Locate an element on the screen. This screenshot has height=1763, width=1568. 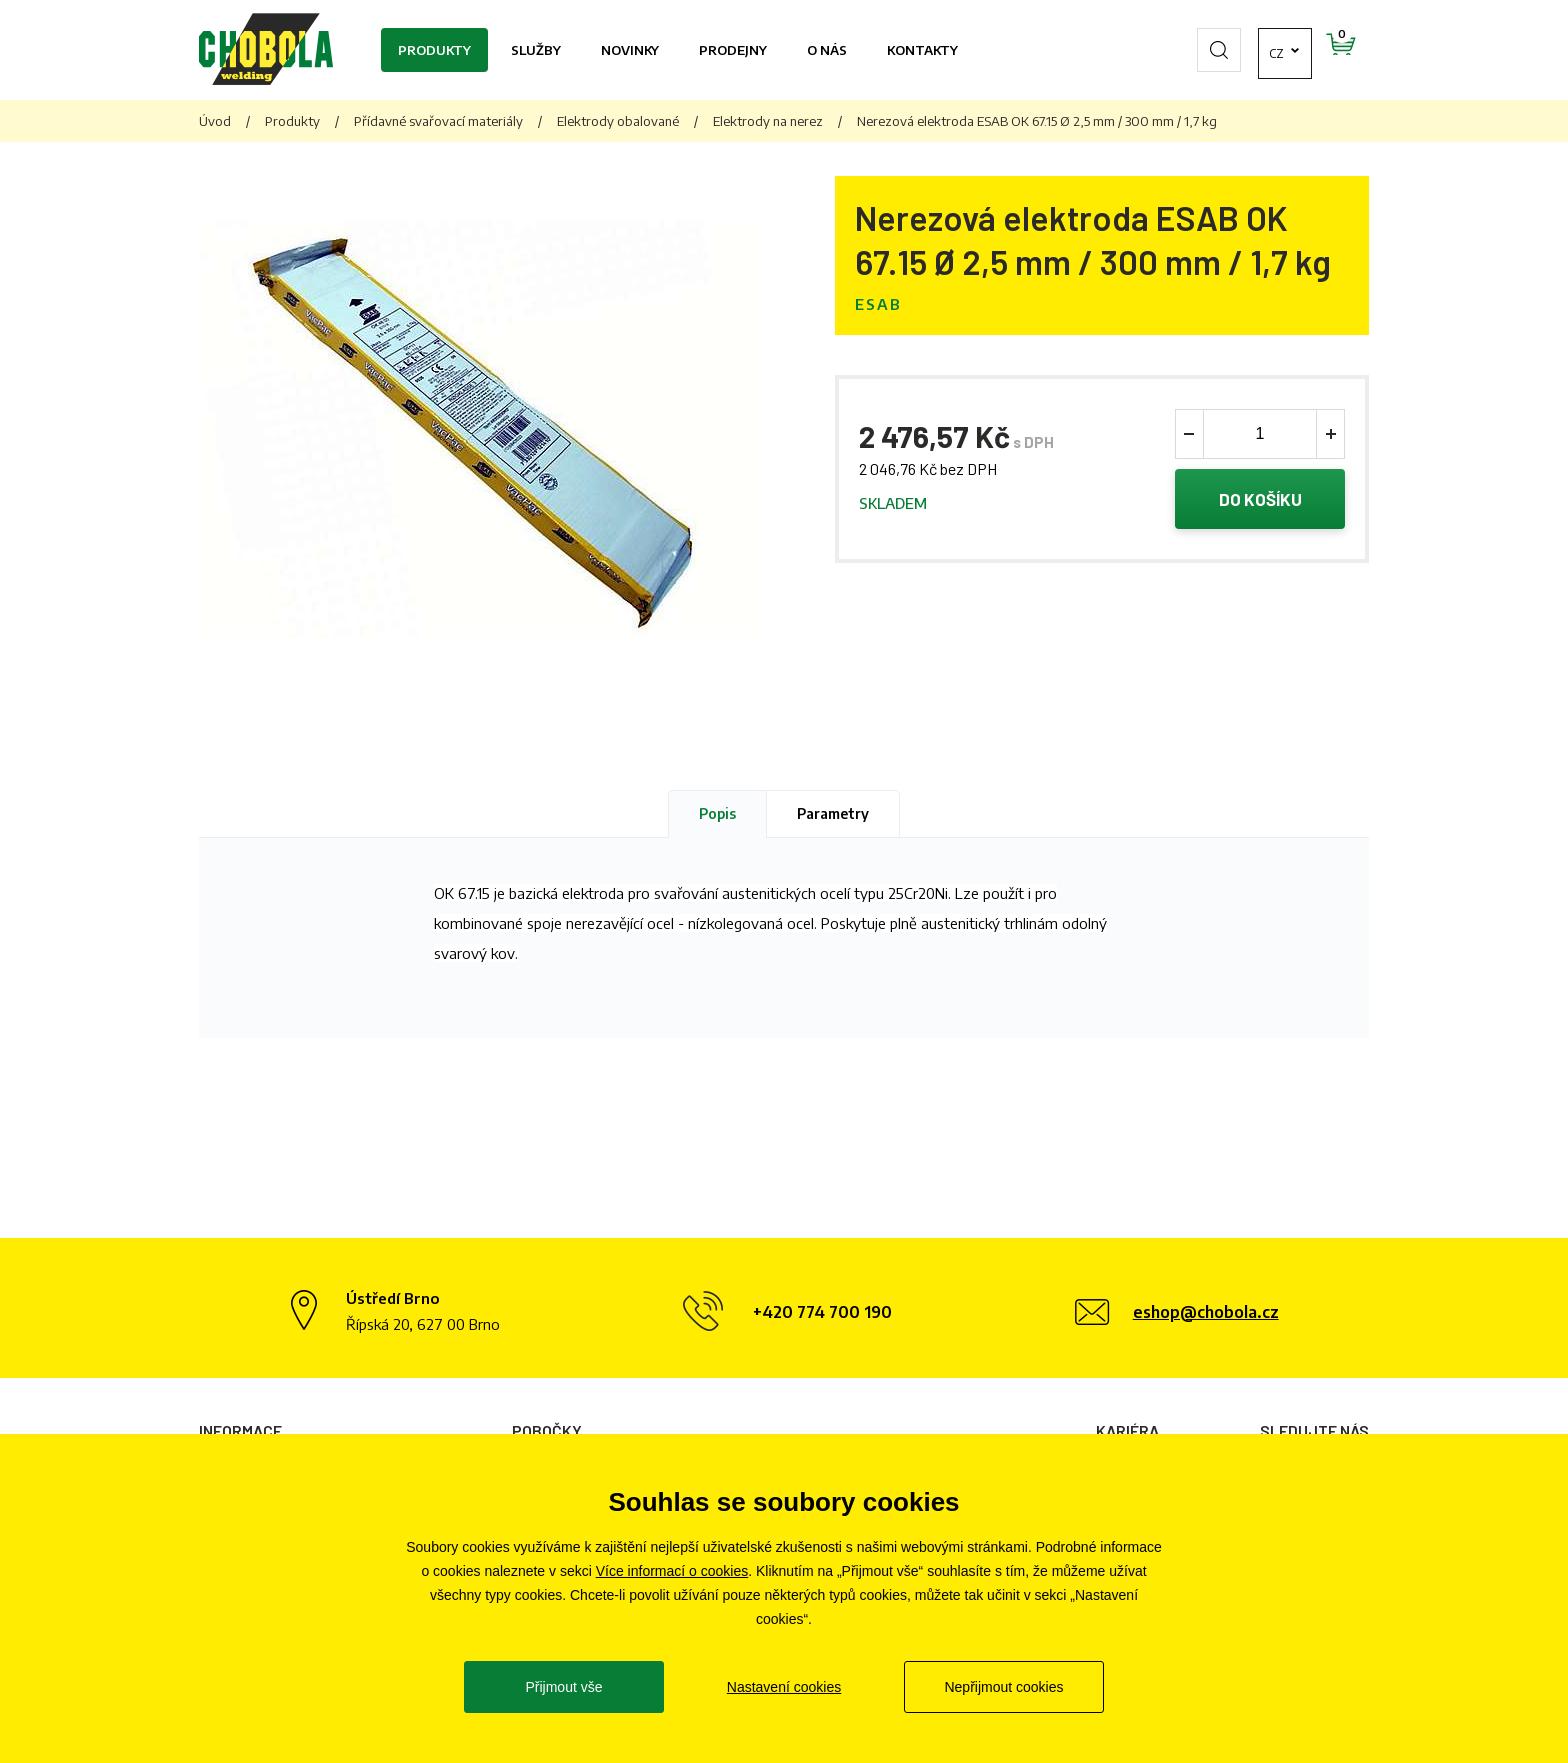
Do košíku is located at coordinates (1260, 499).